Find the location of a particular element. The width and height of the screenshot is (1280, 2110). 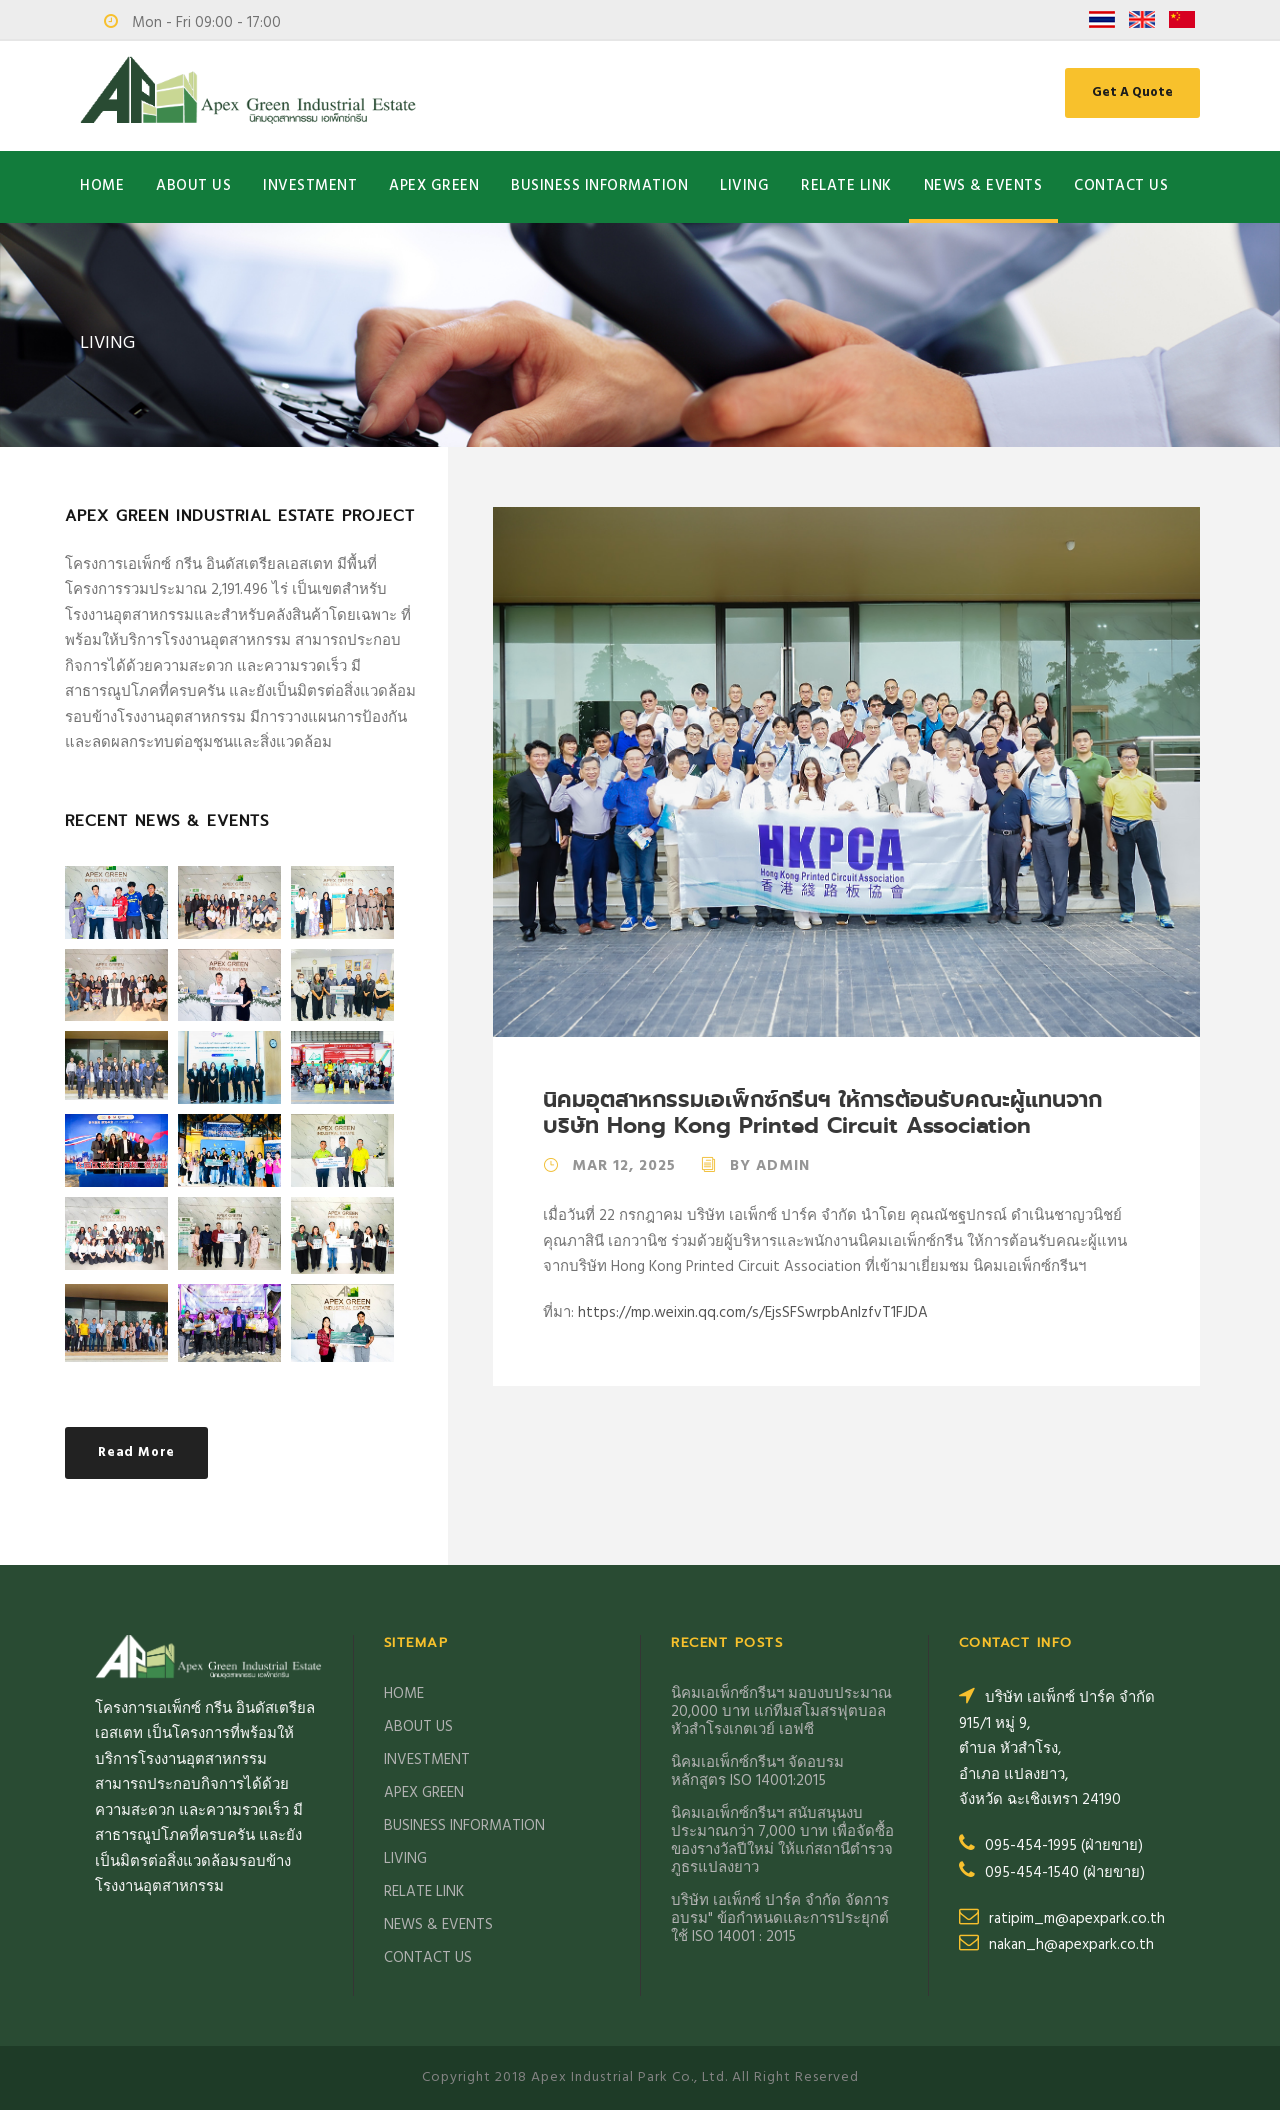

CONTACT US is located at coordinates (1121, 186).